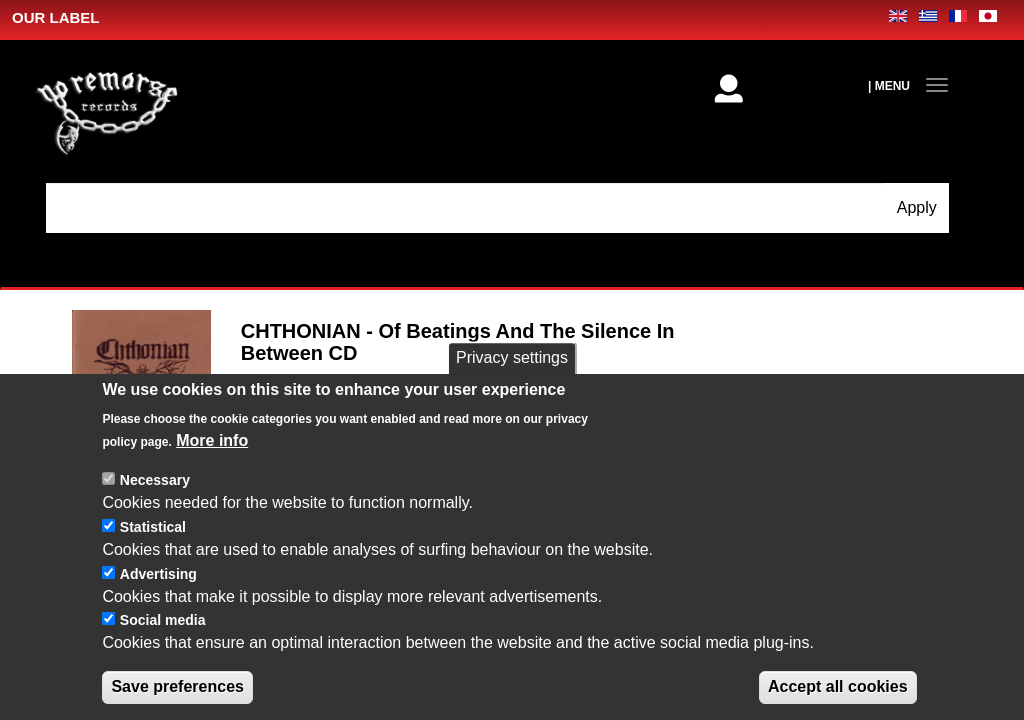 The image size is (1024, 720). Describe the element at coordinates (155, 480) in the screenshot. I see `Necessary` at that location.